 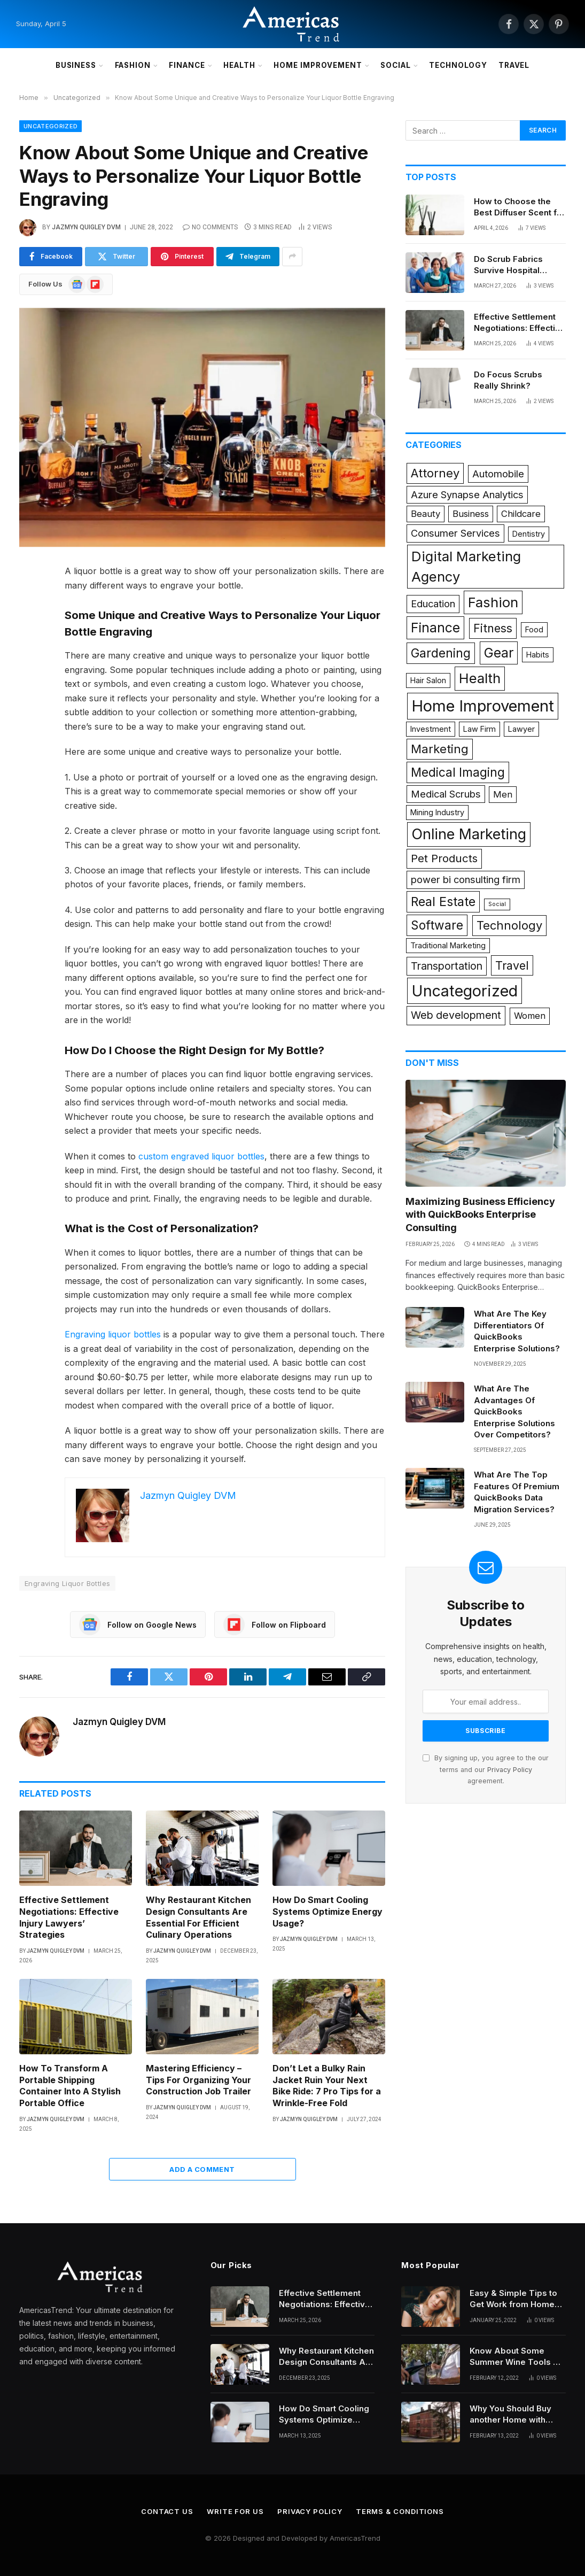 What do you see at coordinates (480, 678) in the screenshot?
I see `Health [Health (15 items)]` at bounding box center [480, 678].